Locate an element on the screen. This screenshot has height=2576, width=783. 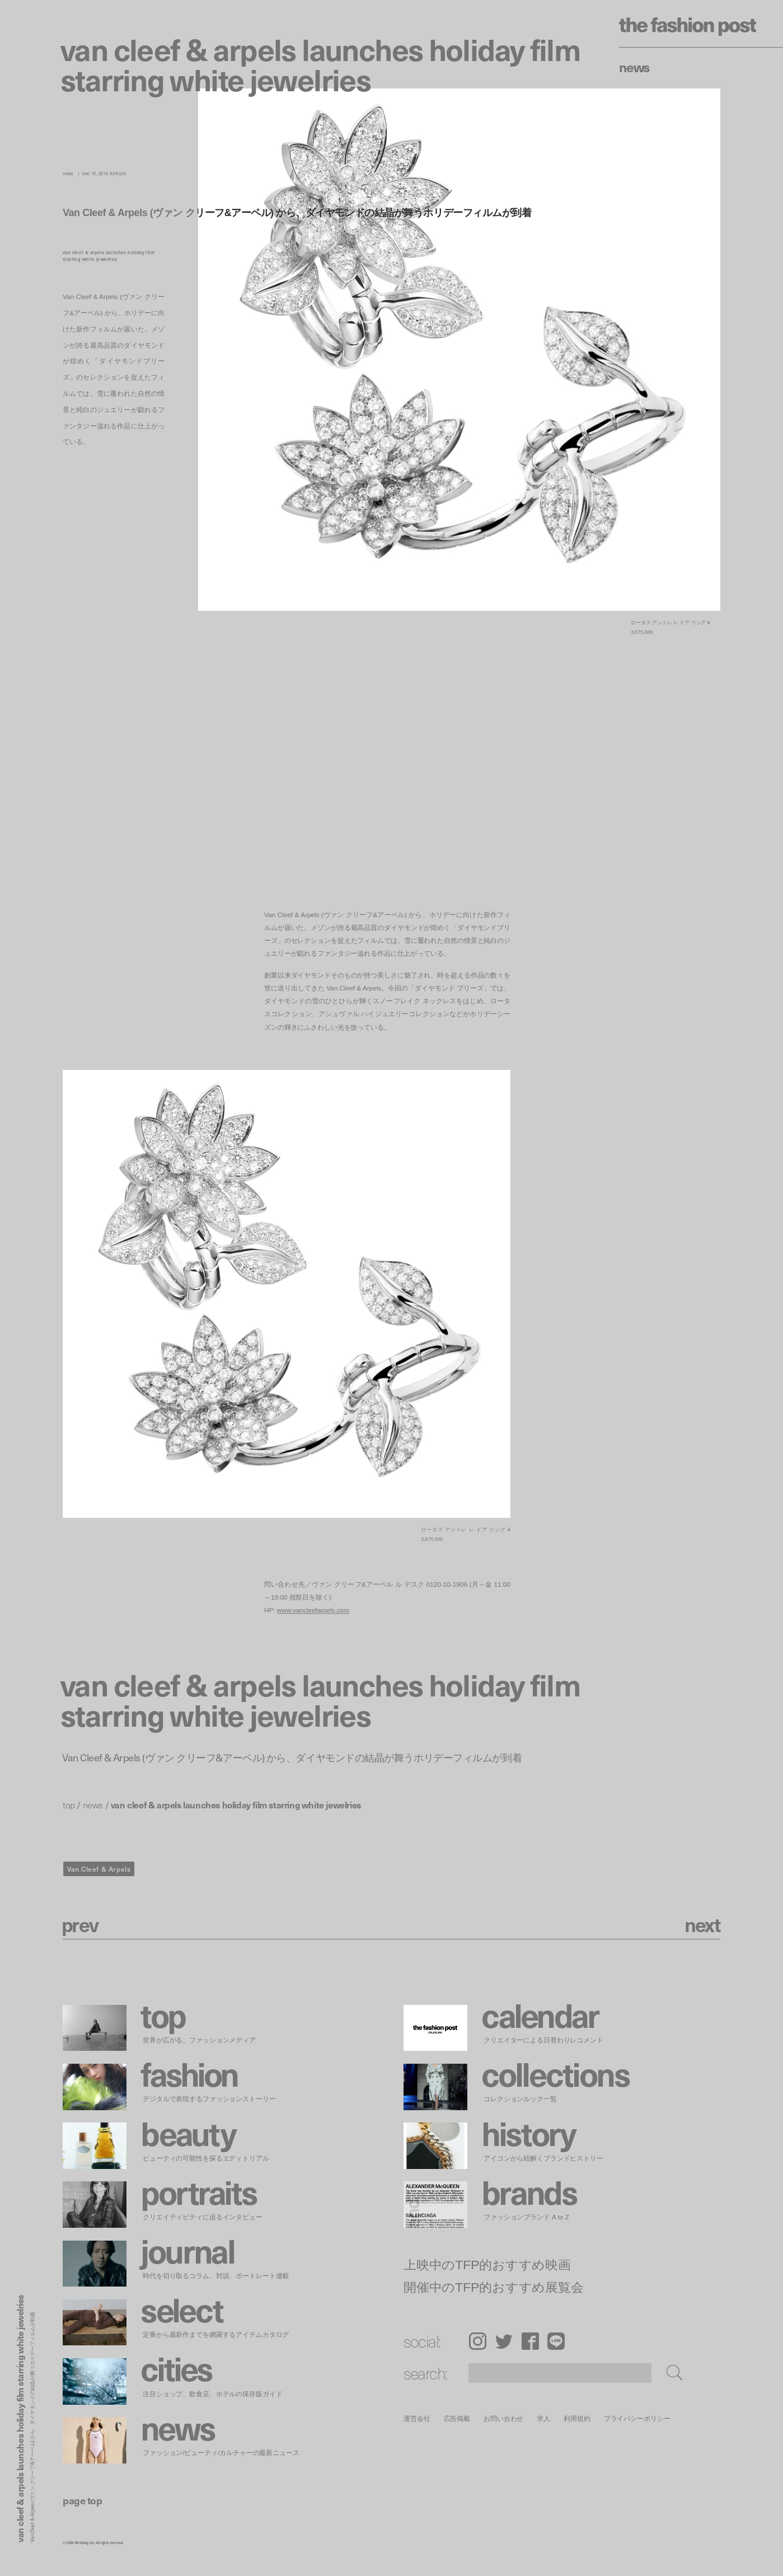
上映中のTFP的おすすめ映画 is located at coordinates (487, 2264).